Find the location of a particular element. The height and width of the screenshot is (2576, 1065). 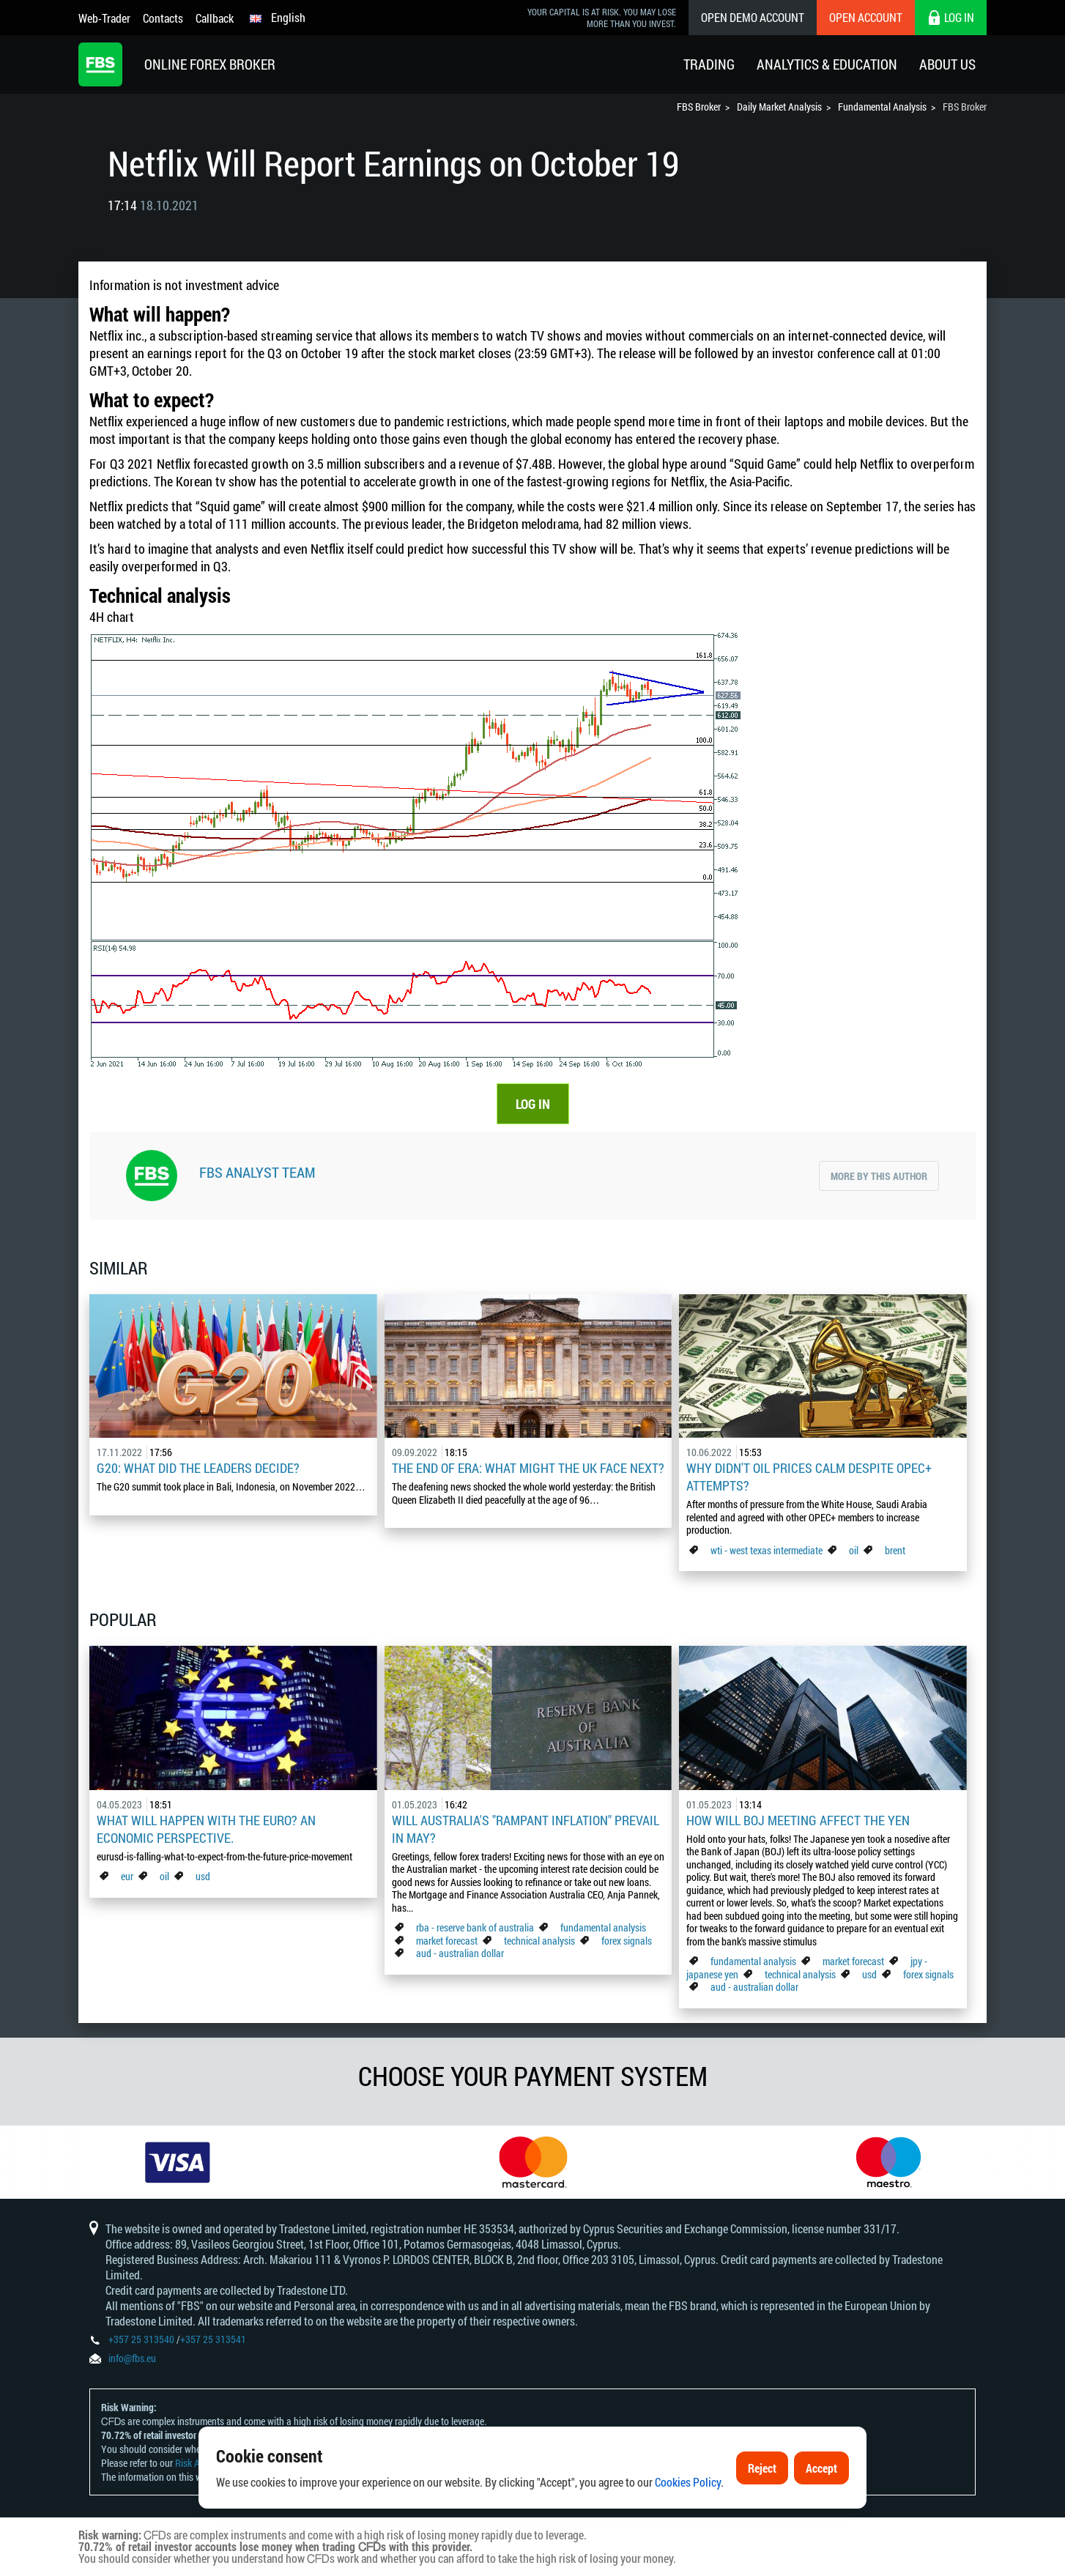

The End of Era: What Might the UK Face Next? is located at coordinates (528, 1468).